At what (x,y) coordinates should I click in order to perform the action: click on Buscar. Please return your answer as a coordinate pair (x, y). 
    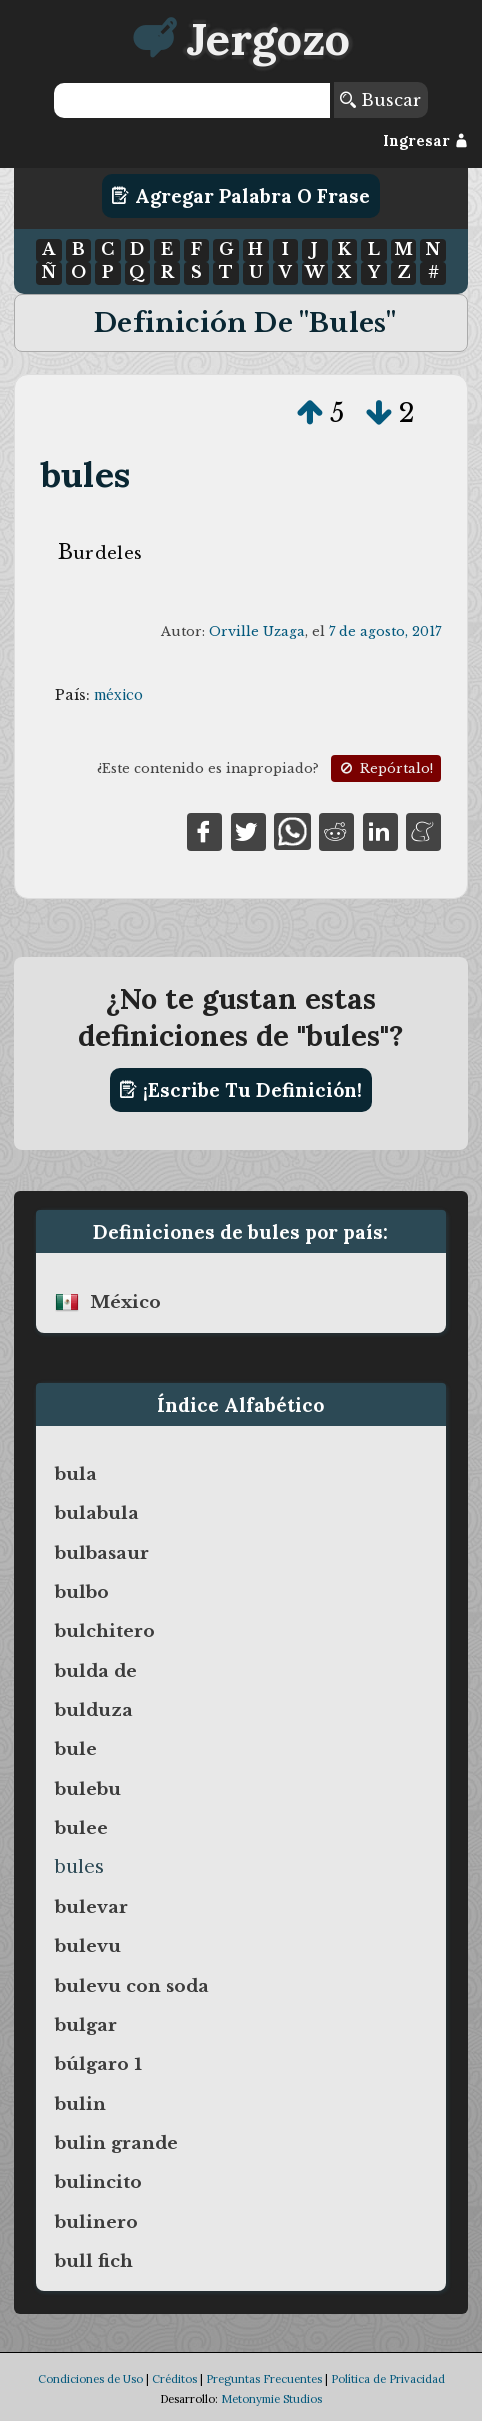
    Looking at the image, I should click on (380, 100).